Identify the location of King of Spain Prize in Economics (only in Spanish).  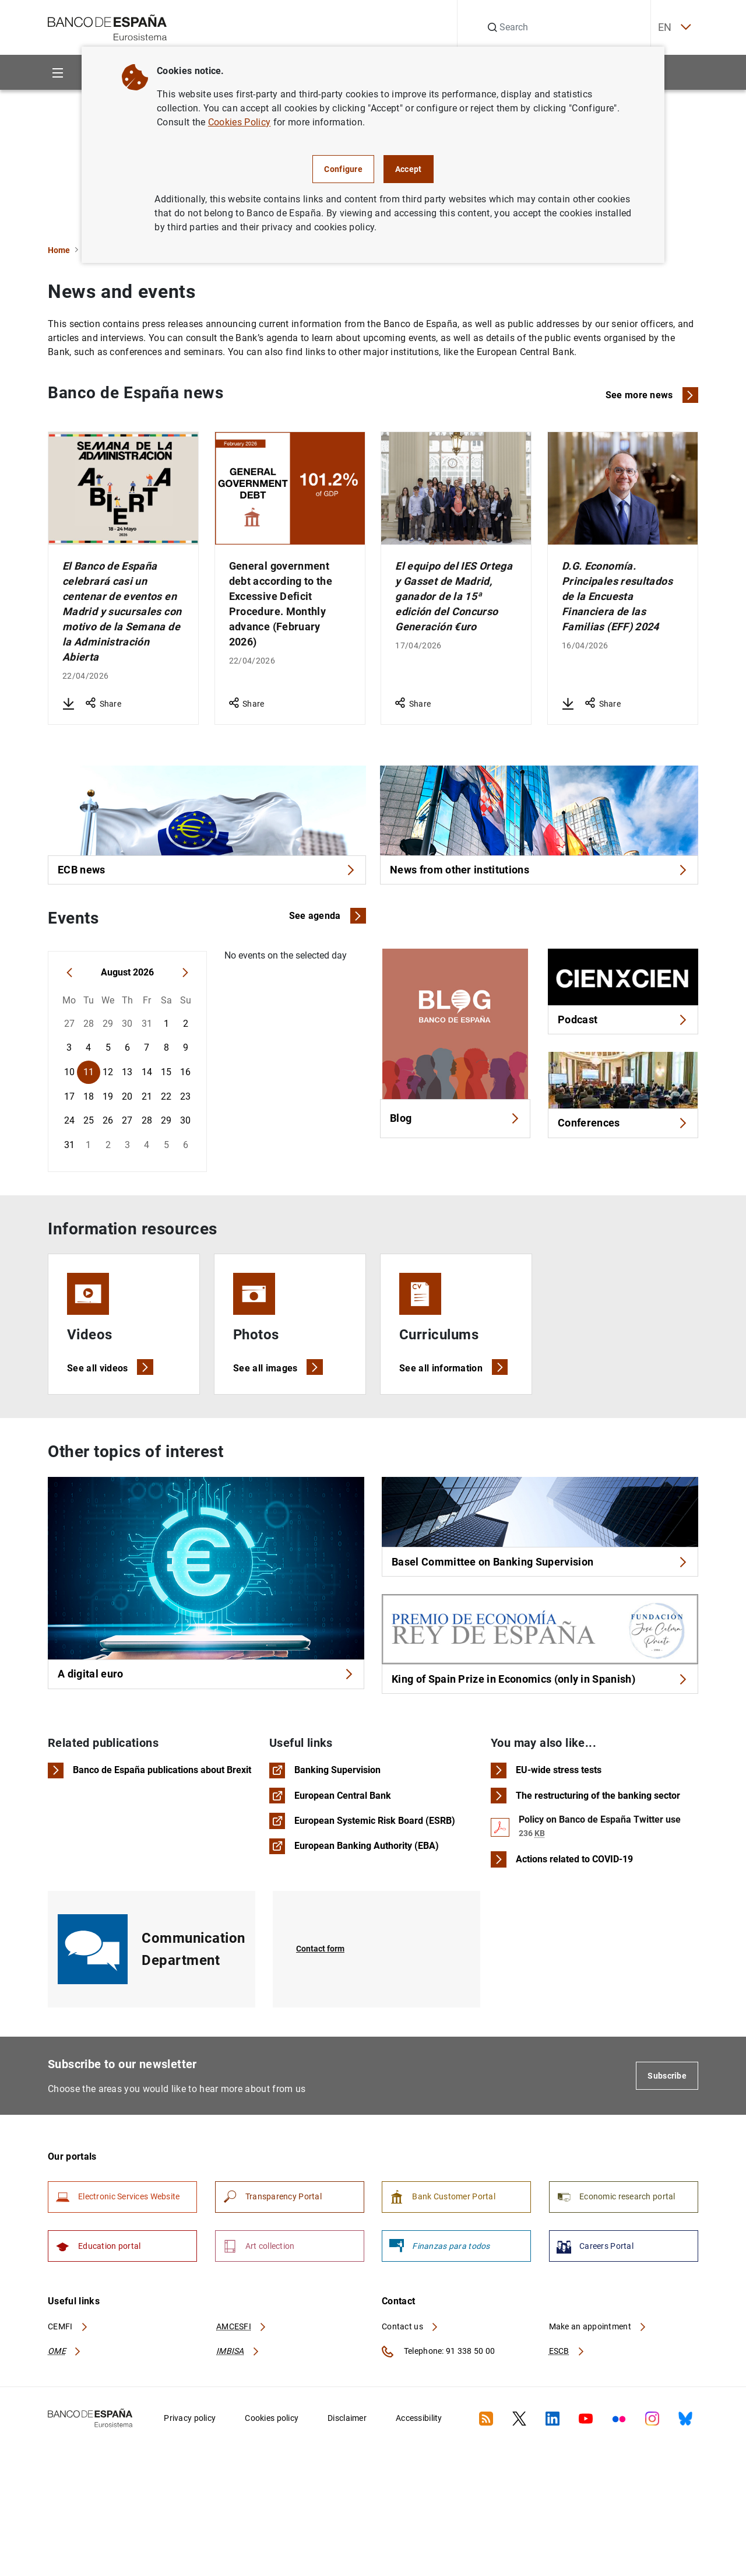
(540, 1713).